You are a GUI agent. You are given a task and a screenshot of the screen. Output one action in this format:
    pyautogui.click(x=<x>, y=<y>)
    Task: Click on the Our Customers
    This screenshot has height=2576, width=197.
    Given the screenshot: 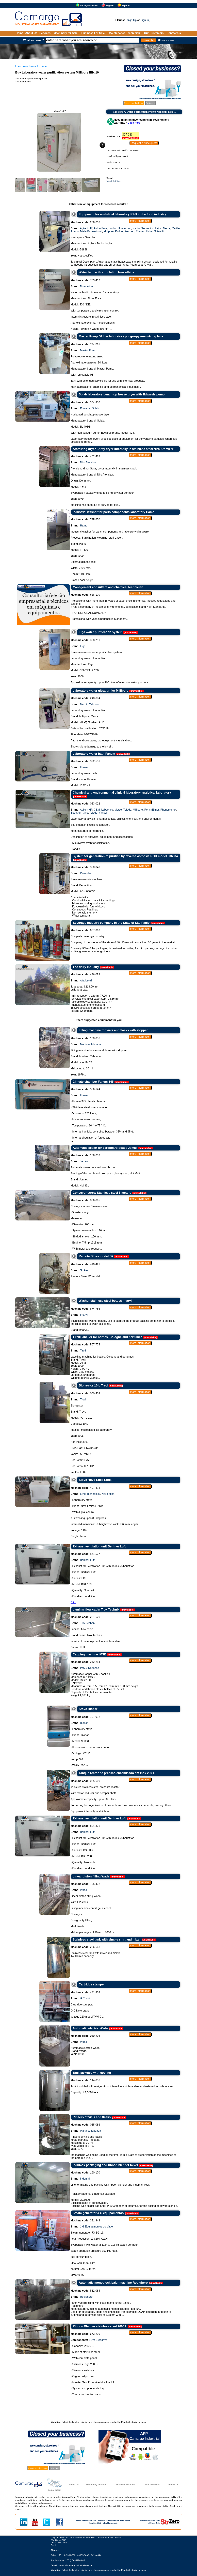 What is the action you would take?
    pyautogui.click(x=153, y=33)
    